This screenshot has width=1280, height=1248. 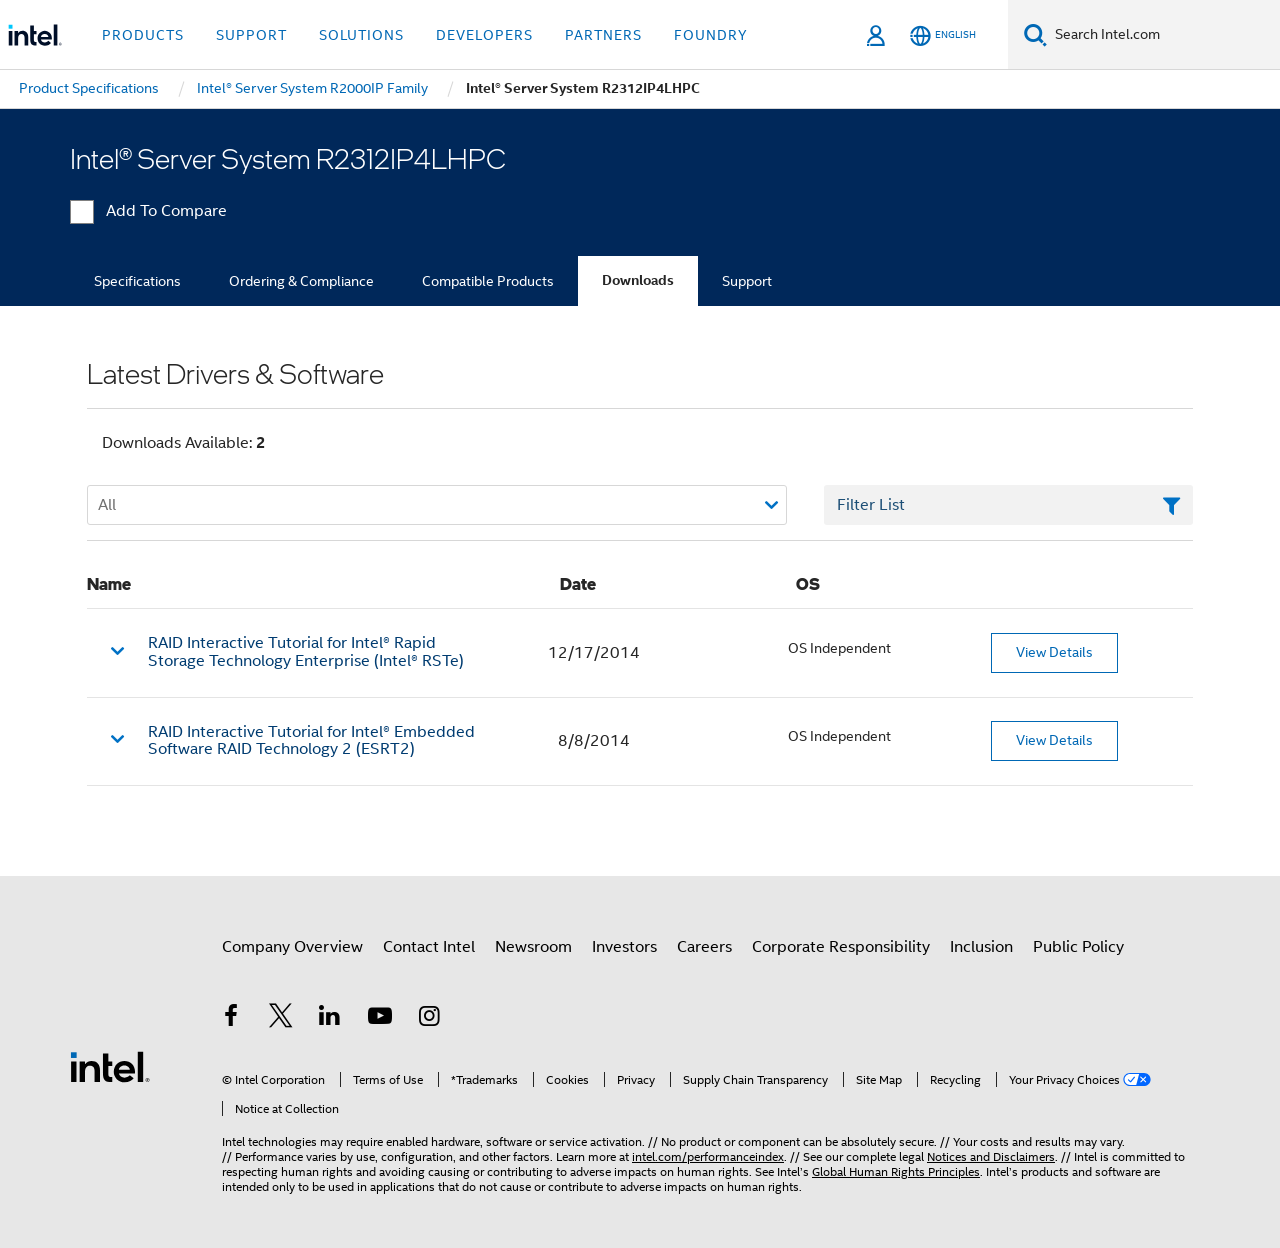 I want to click on [Filter List Text Field], so click(x=1008, y=505).